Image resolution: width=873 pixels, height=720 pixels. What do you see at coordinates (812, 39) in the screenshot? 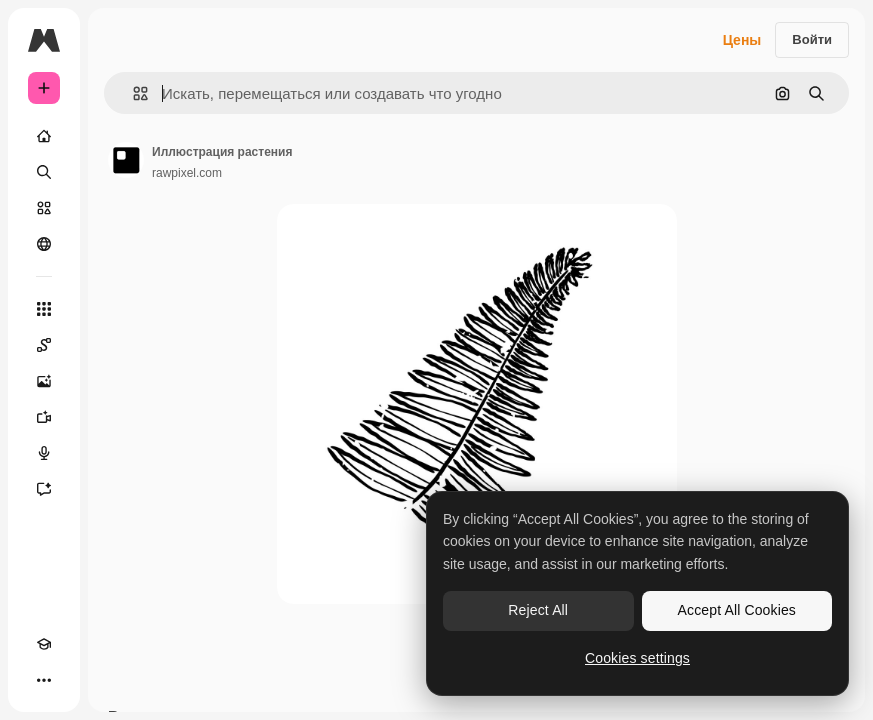
I see `Войти` at bounding box center [812, 39].